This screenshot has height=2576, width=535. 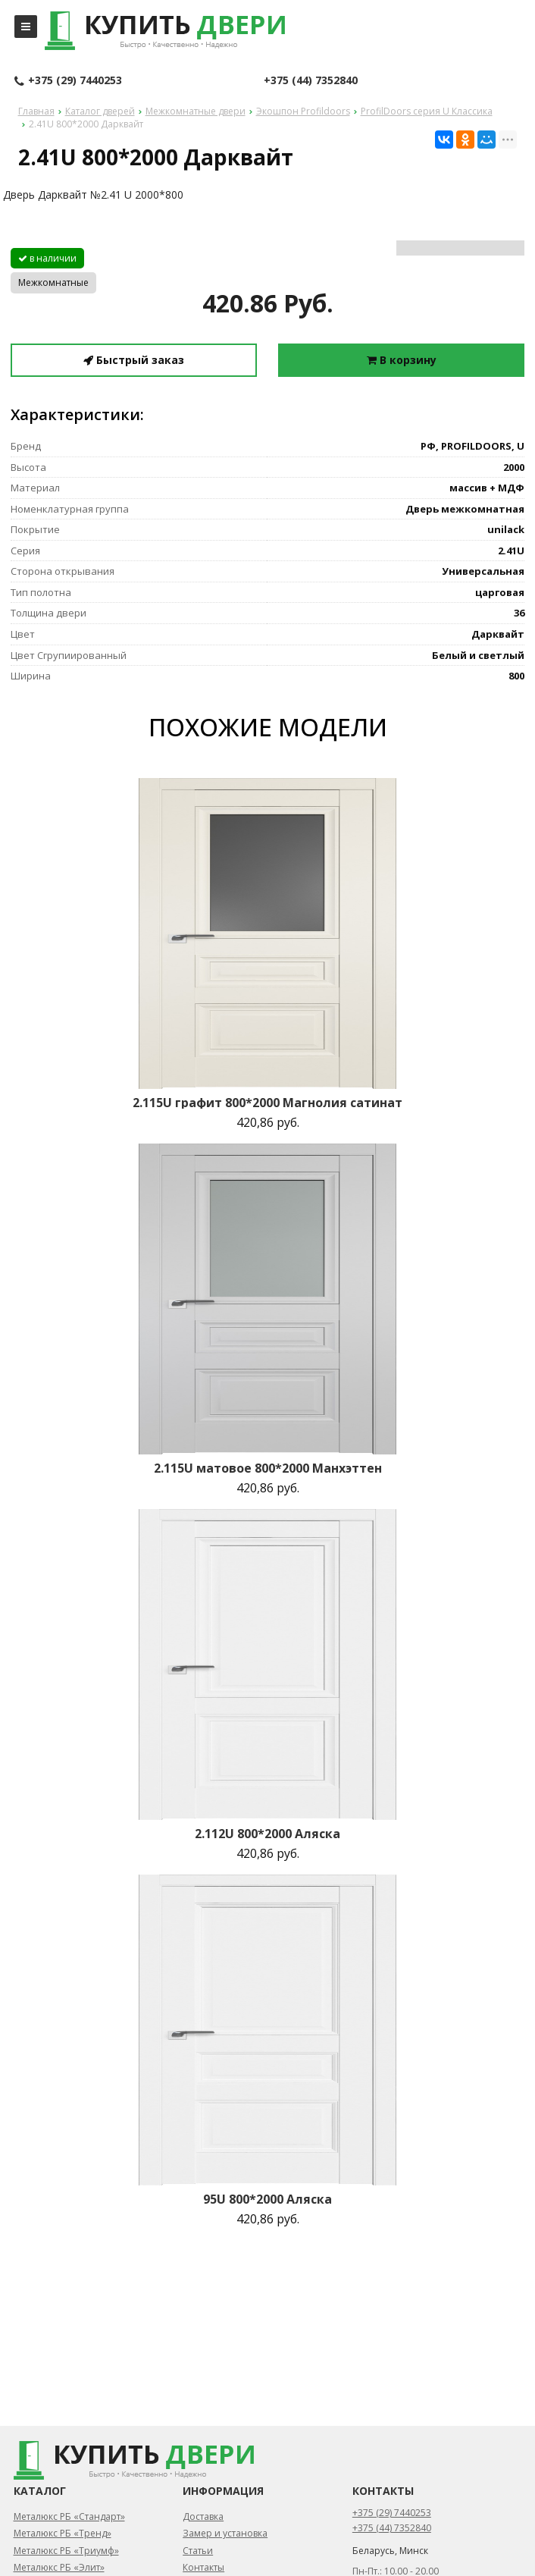 I want to click on 2.115U графит 800*2000 Магнолия сатинат, so click(x=267, y=1103).